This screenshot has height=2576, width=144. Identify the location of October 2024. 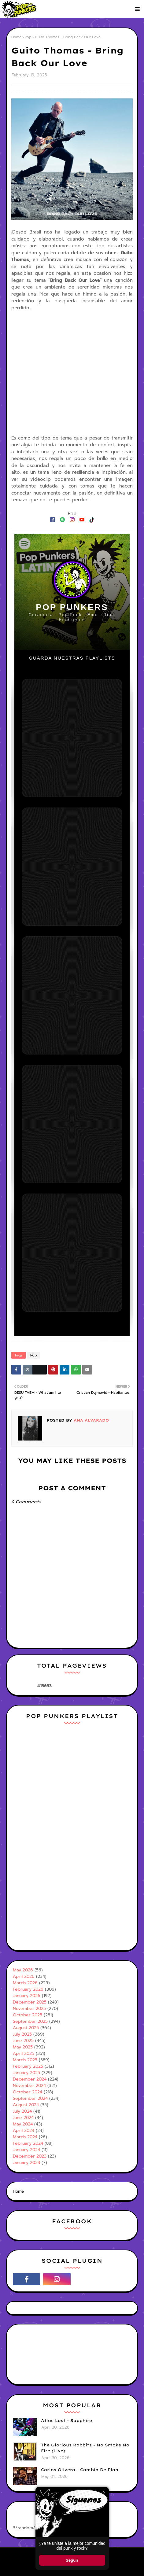
(27, 2092).